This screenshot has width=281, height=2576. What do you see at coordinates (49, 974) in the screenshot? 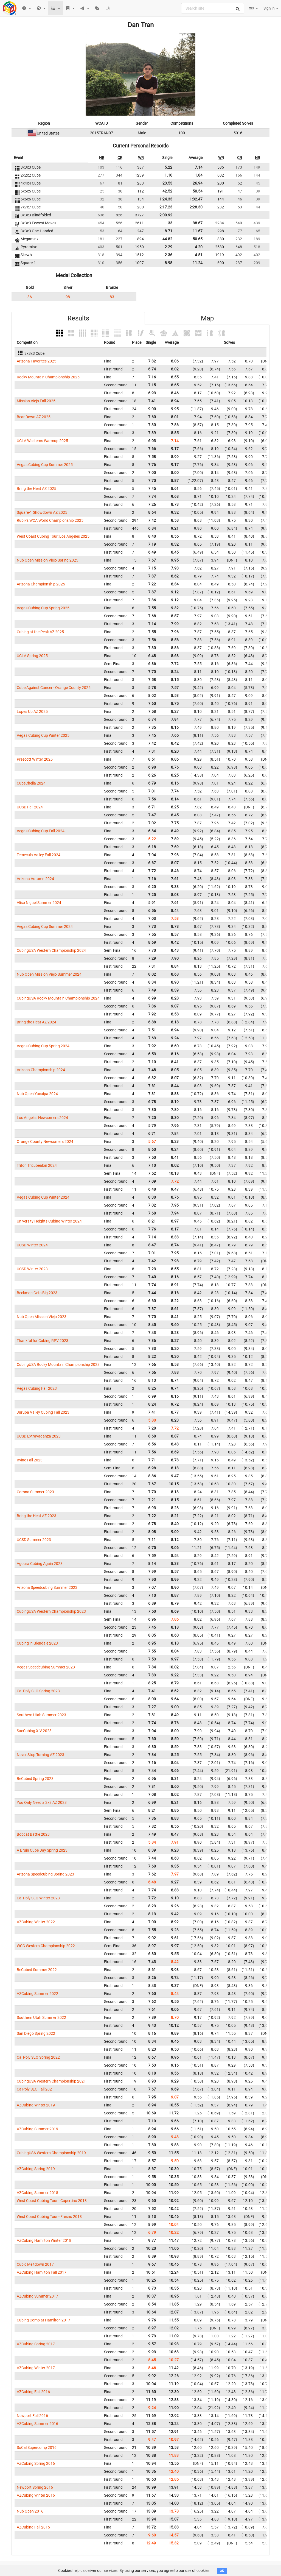
I see `Nub Open Mission Viejo Summer 2024` at bounding box center [49, 974].